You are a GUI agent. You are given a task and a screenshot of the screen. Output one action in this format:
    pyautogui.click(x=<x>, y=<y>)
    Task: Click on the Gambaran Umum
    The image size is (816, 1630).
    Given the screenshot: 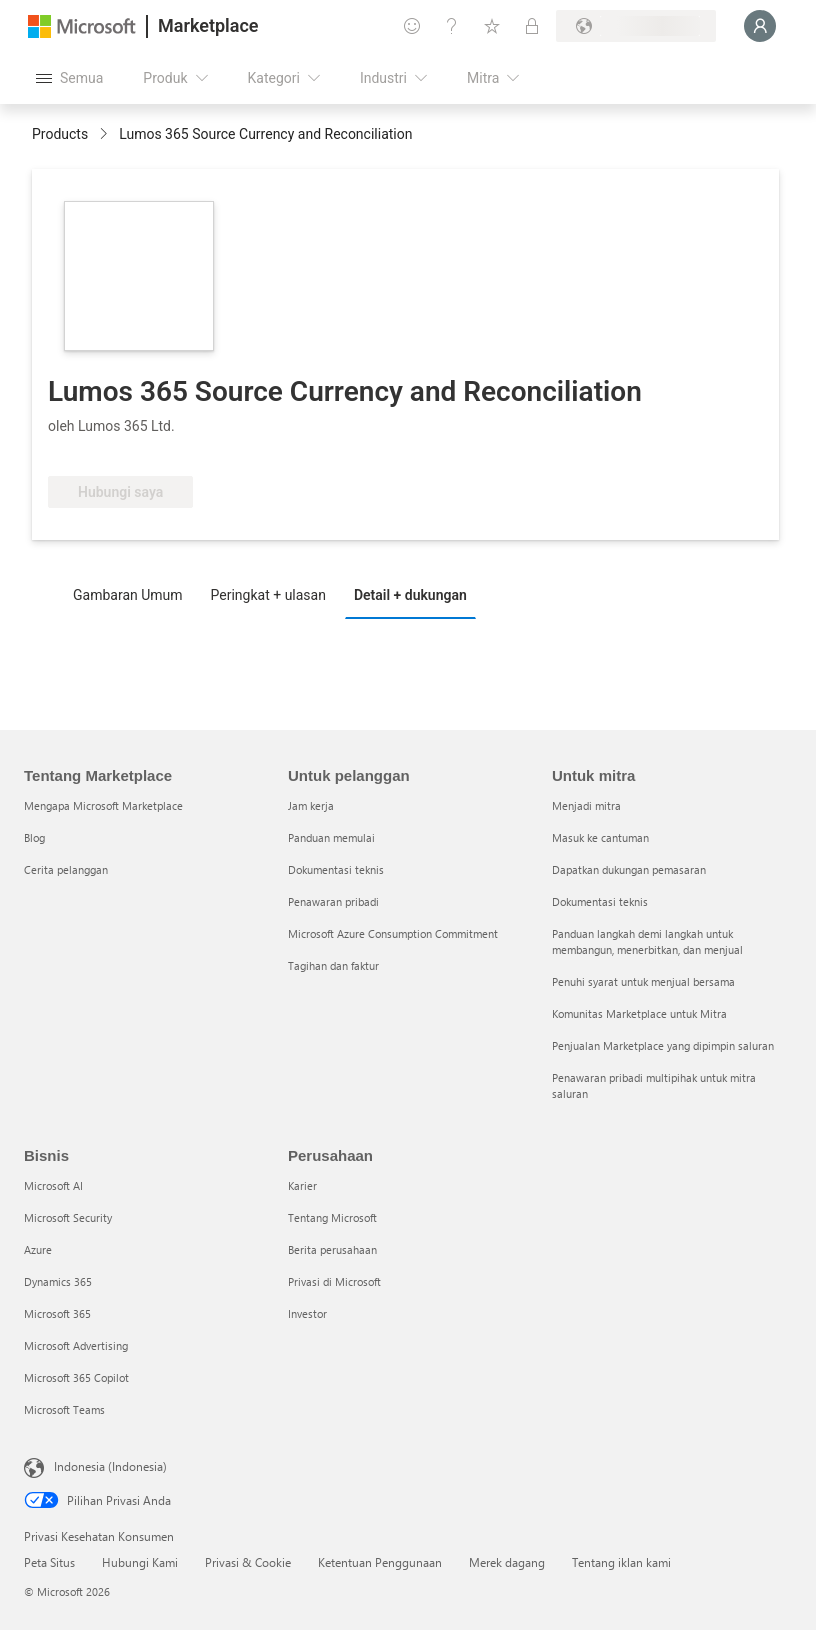 What is the action you would take?
    pyautogui.click(x=128, y=595)
    